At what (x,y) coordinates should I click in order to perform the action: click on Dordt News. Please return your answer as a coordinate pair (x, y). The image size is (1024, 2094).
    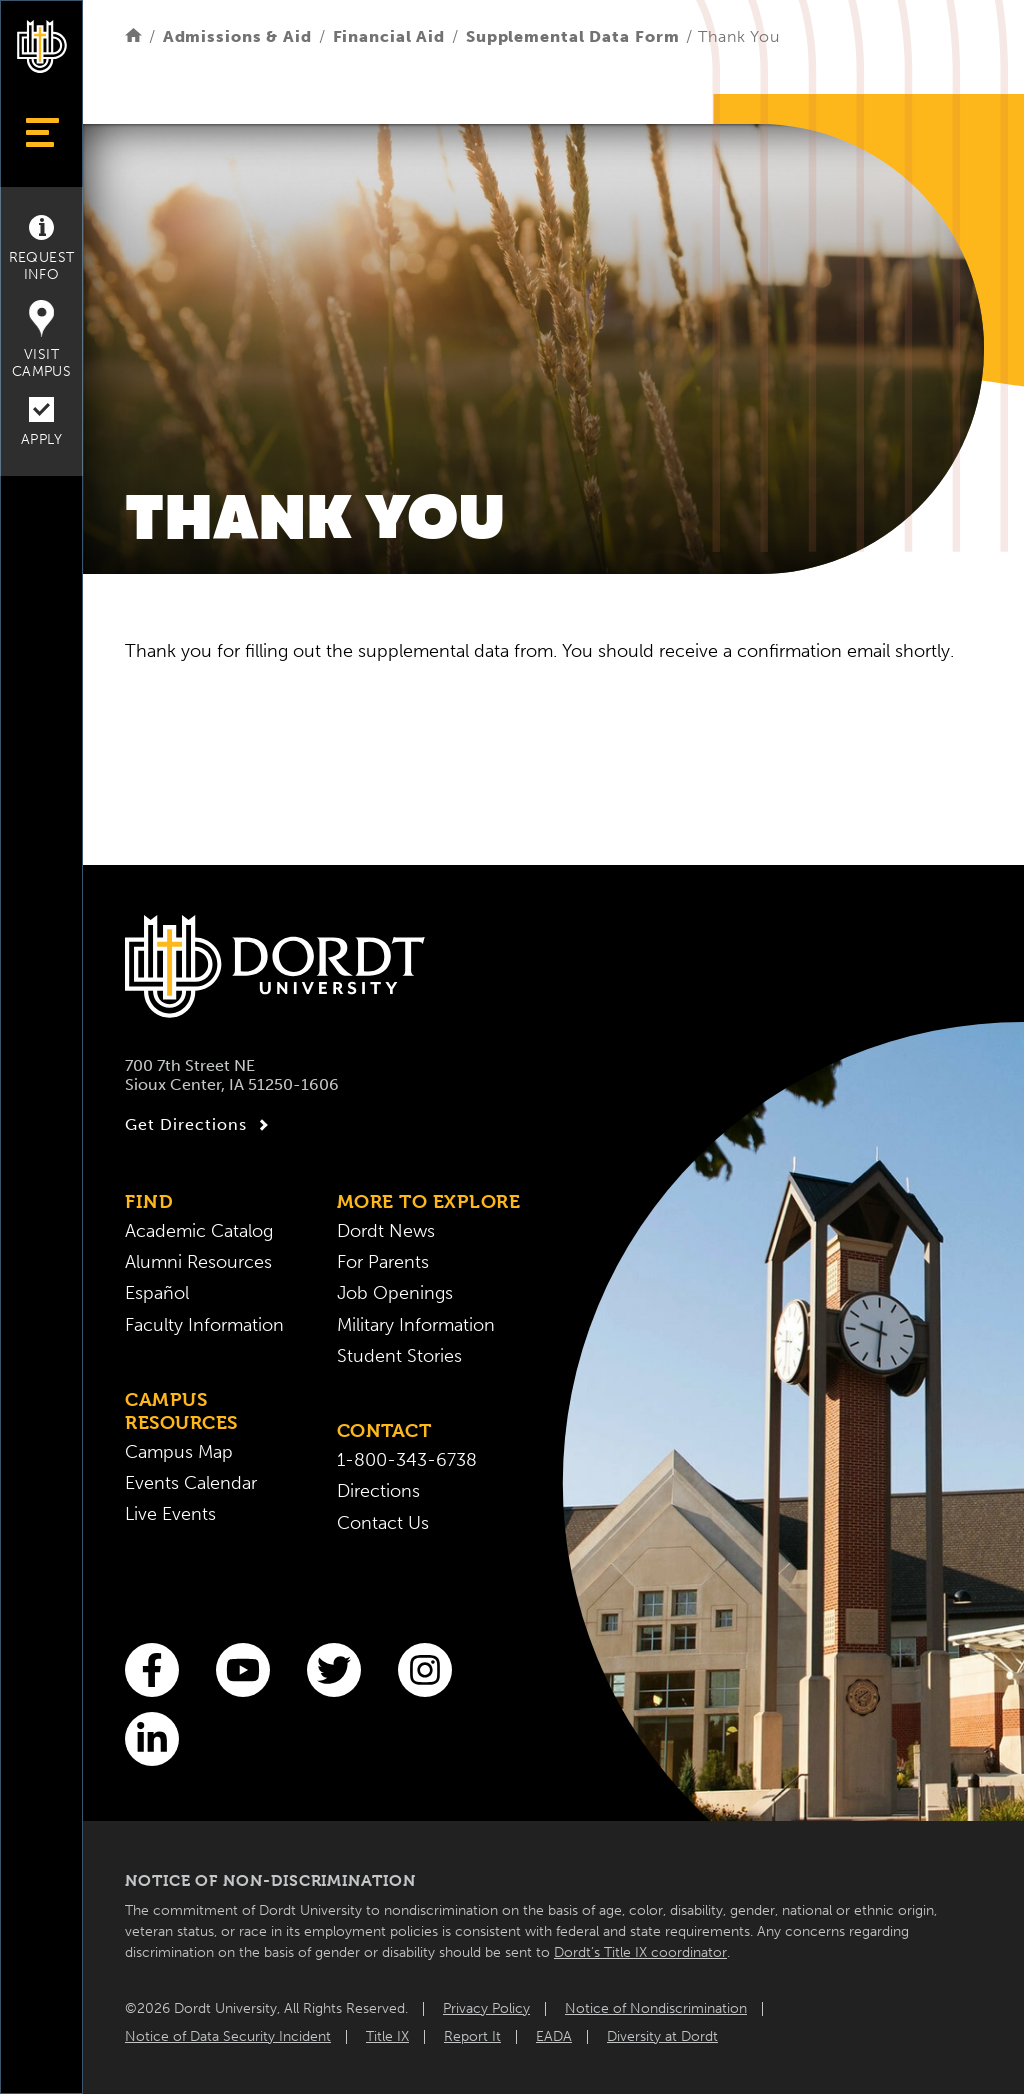
    Looking at the image, I should click on (386, 1231).